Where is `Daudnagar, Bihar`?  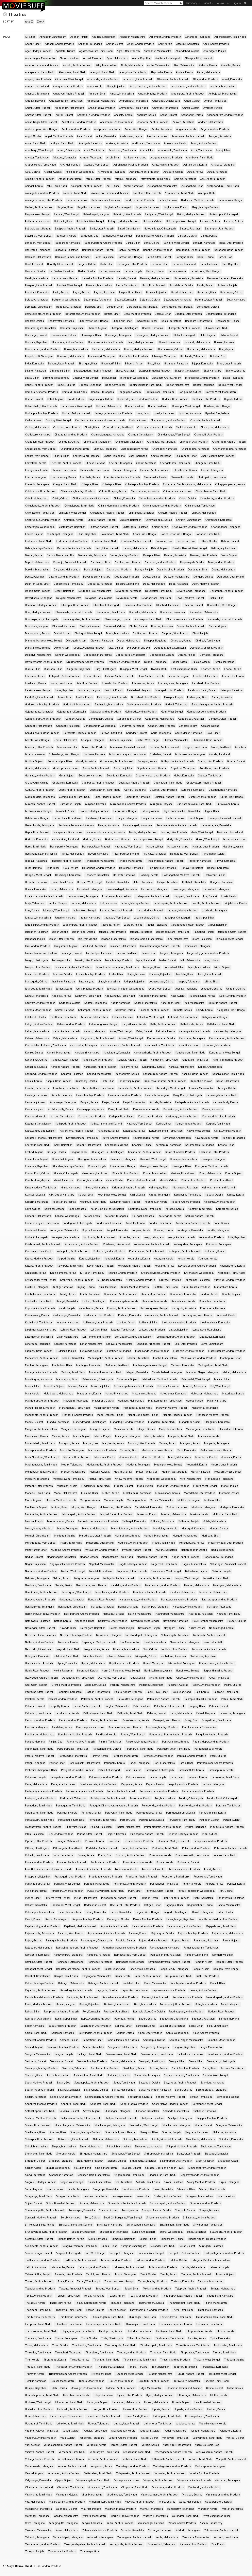 Daudnagar, Bihar is located at coordinates (198, 569).